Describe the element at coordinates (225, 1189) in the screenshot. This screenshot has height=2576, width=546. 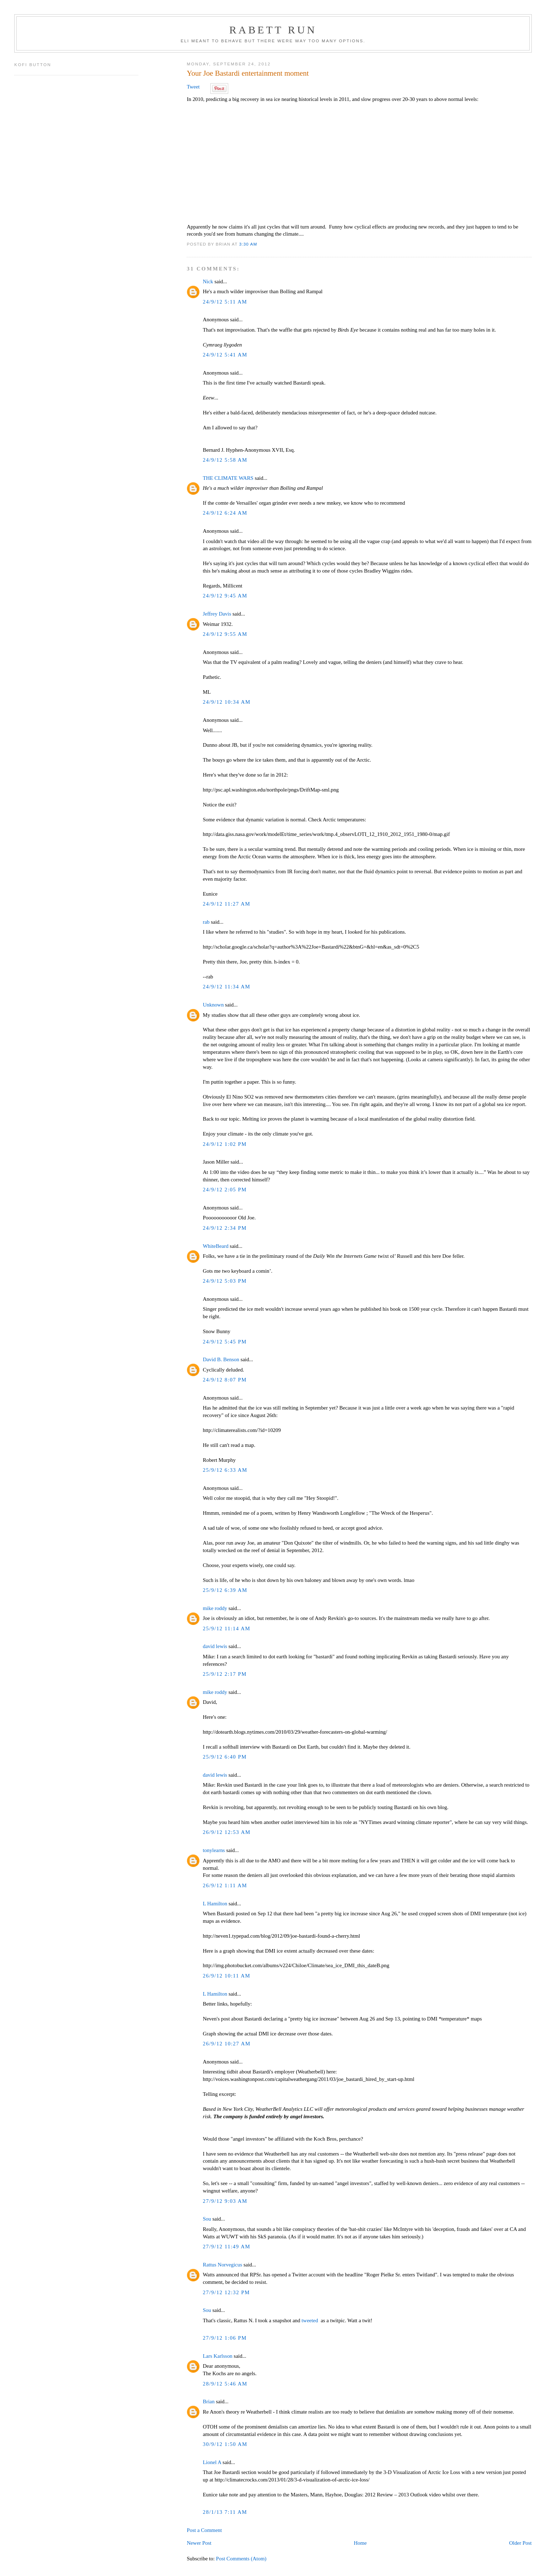
I see `24/9/12 2:05 PM` at that location.